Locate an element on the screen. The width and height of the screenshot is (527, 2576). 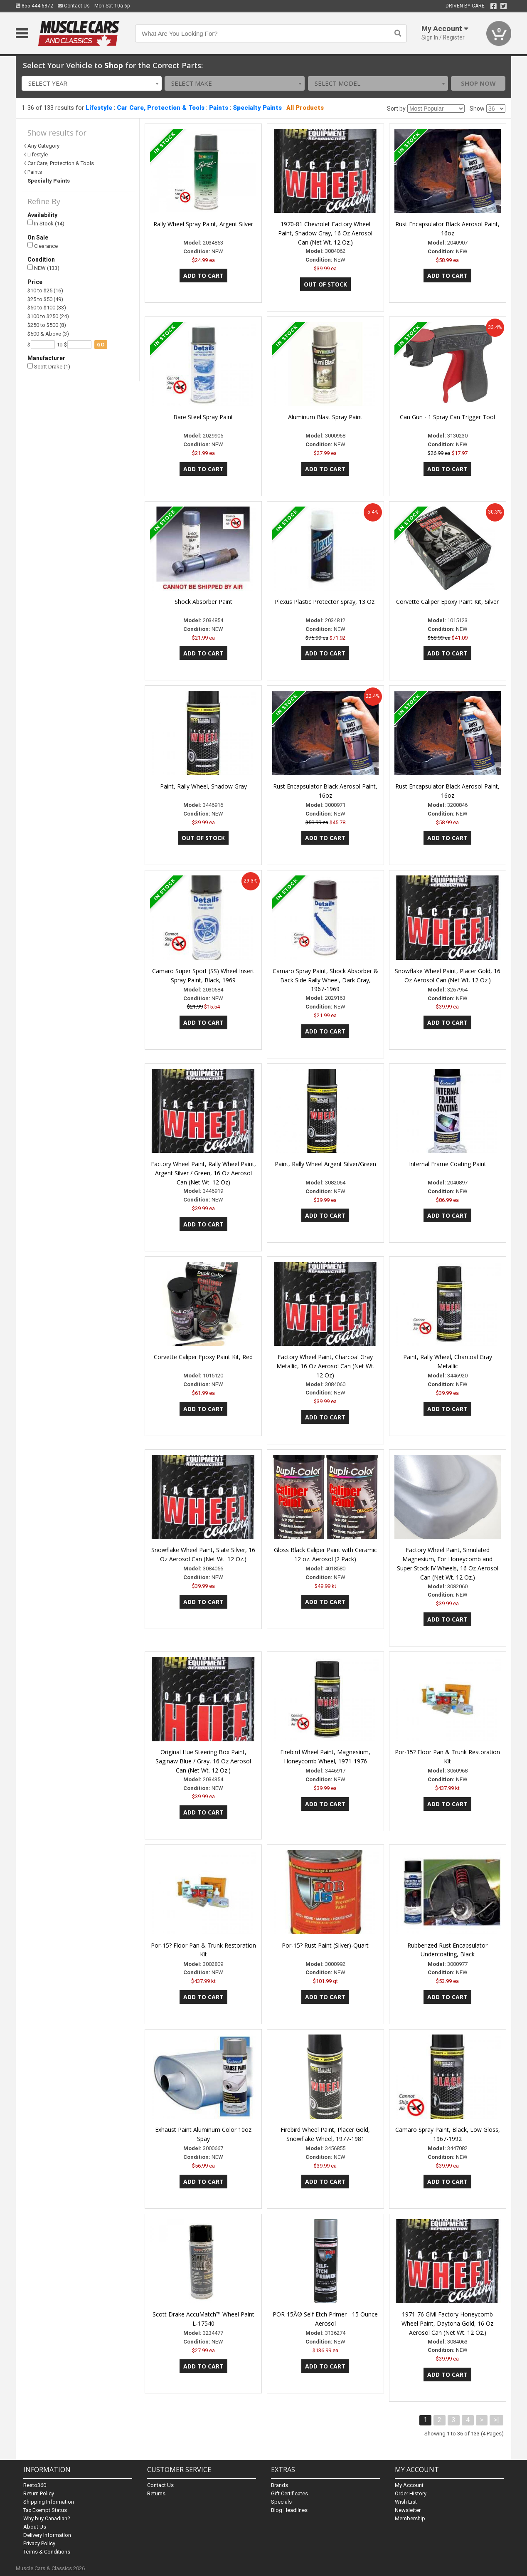
Factory Wheel Paint, Charcoal Gray Metallic, 16 Oz Aerosol Can (Net Wt. 12 Oz) is located at coordinates (325, 1366).